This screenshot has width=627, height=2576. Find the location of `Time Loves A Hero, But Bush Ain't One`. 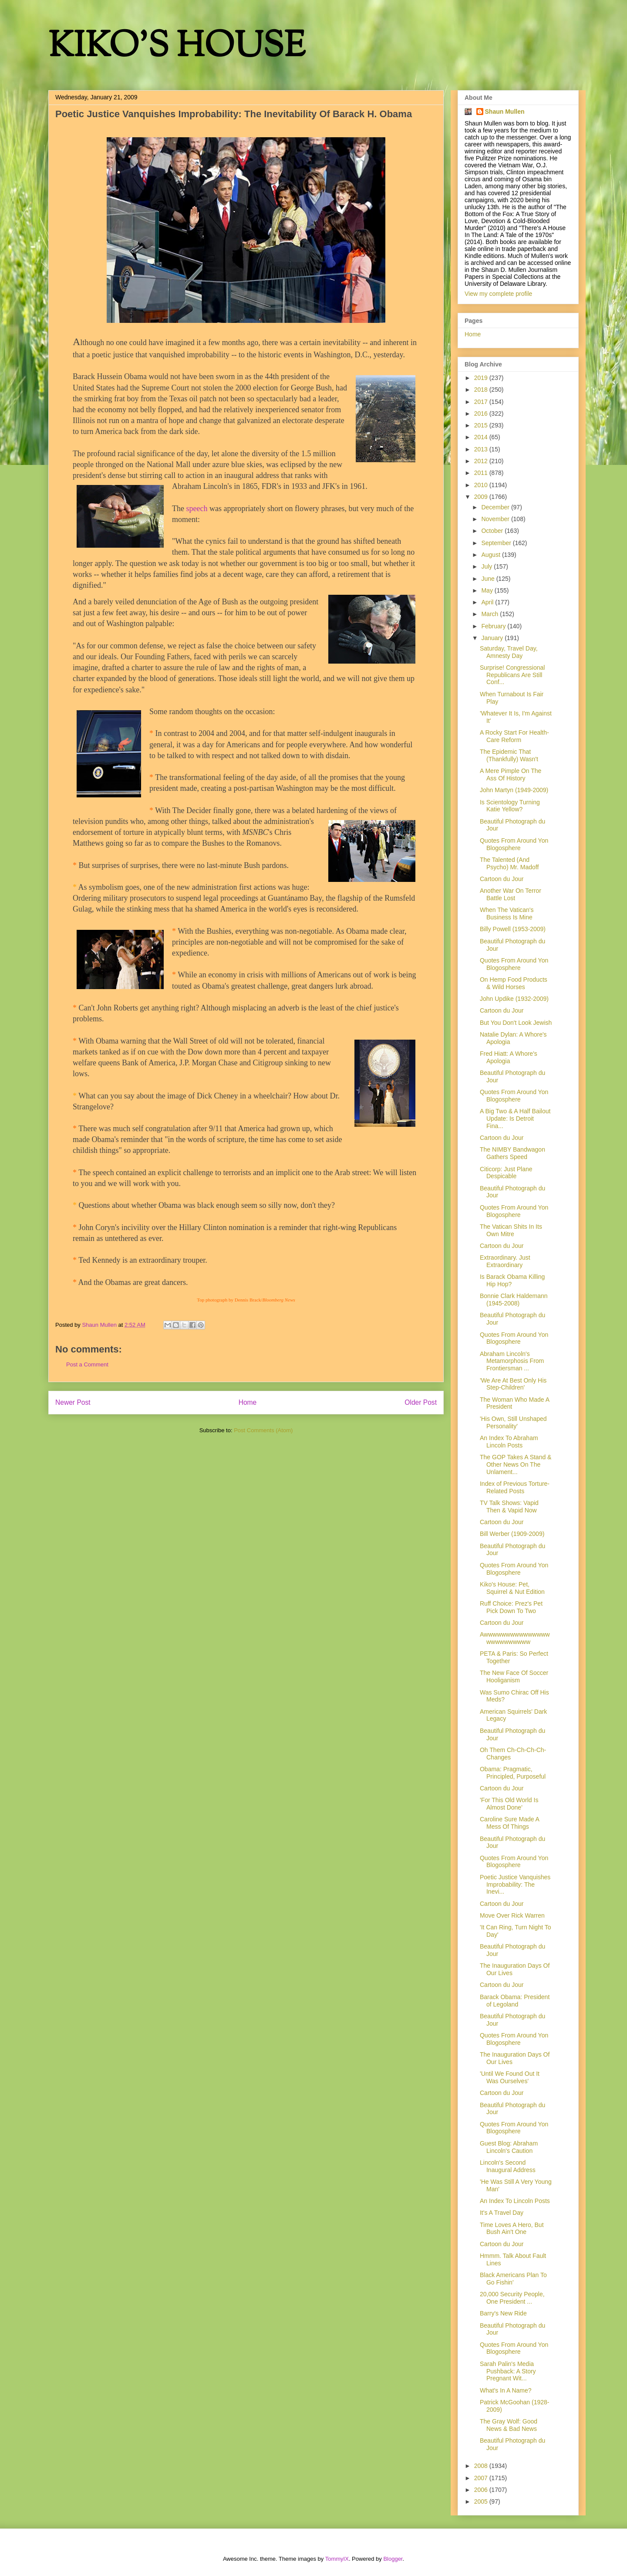

Time Loves A Hero, But Bush Ain't One is located at coordinates (512, 2228).